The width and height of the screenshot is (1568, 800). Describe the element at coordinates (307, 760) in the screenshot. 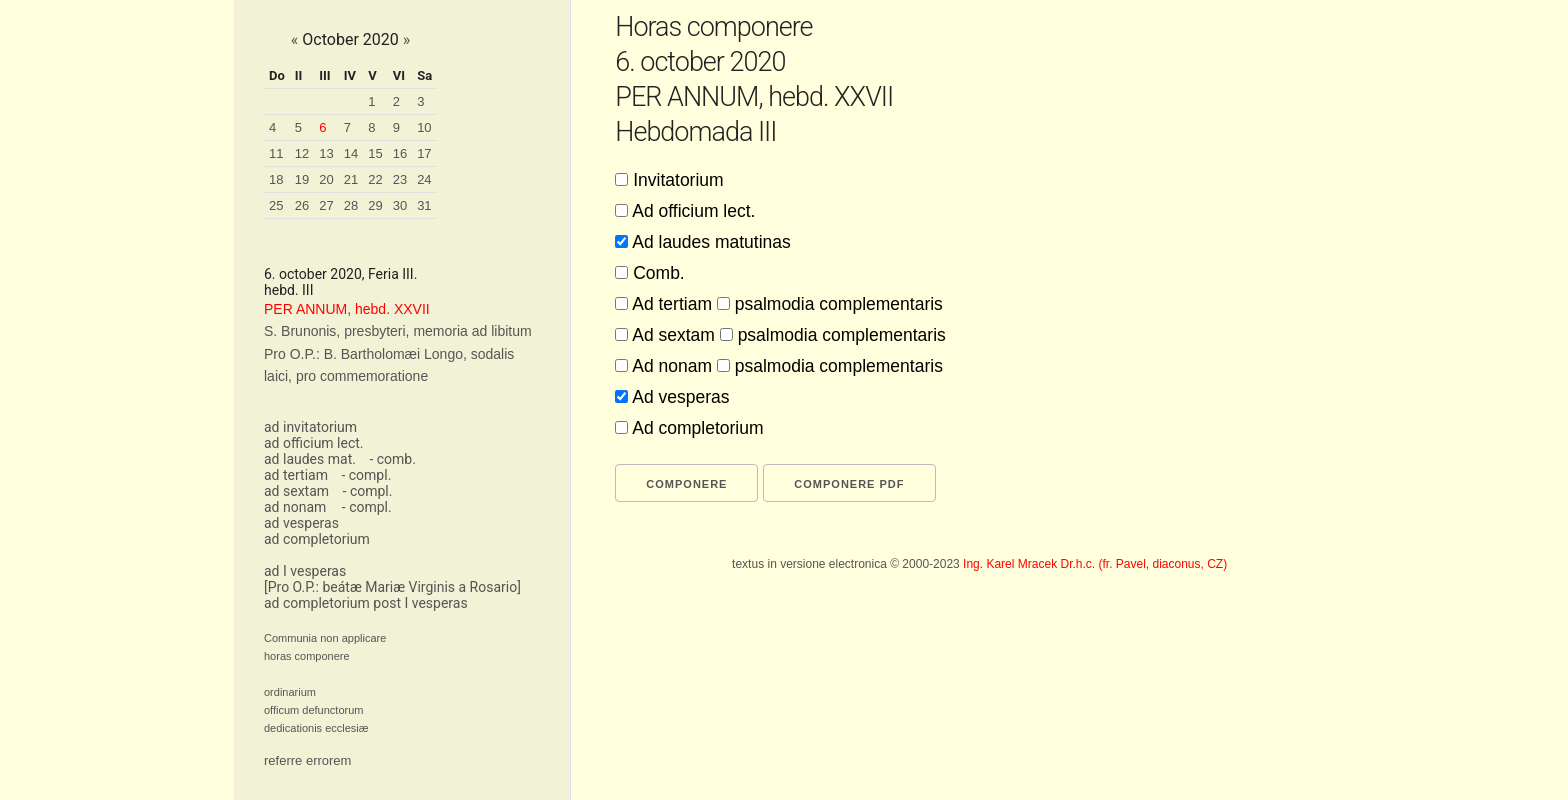

I see `referre errorem` at that location.